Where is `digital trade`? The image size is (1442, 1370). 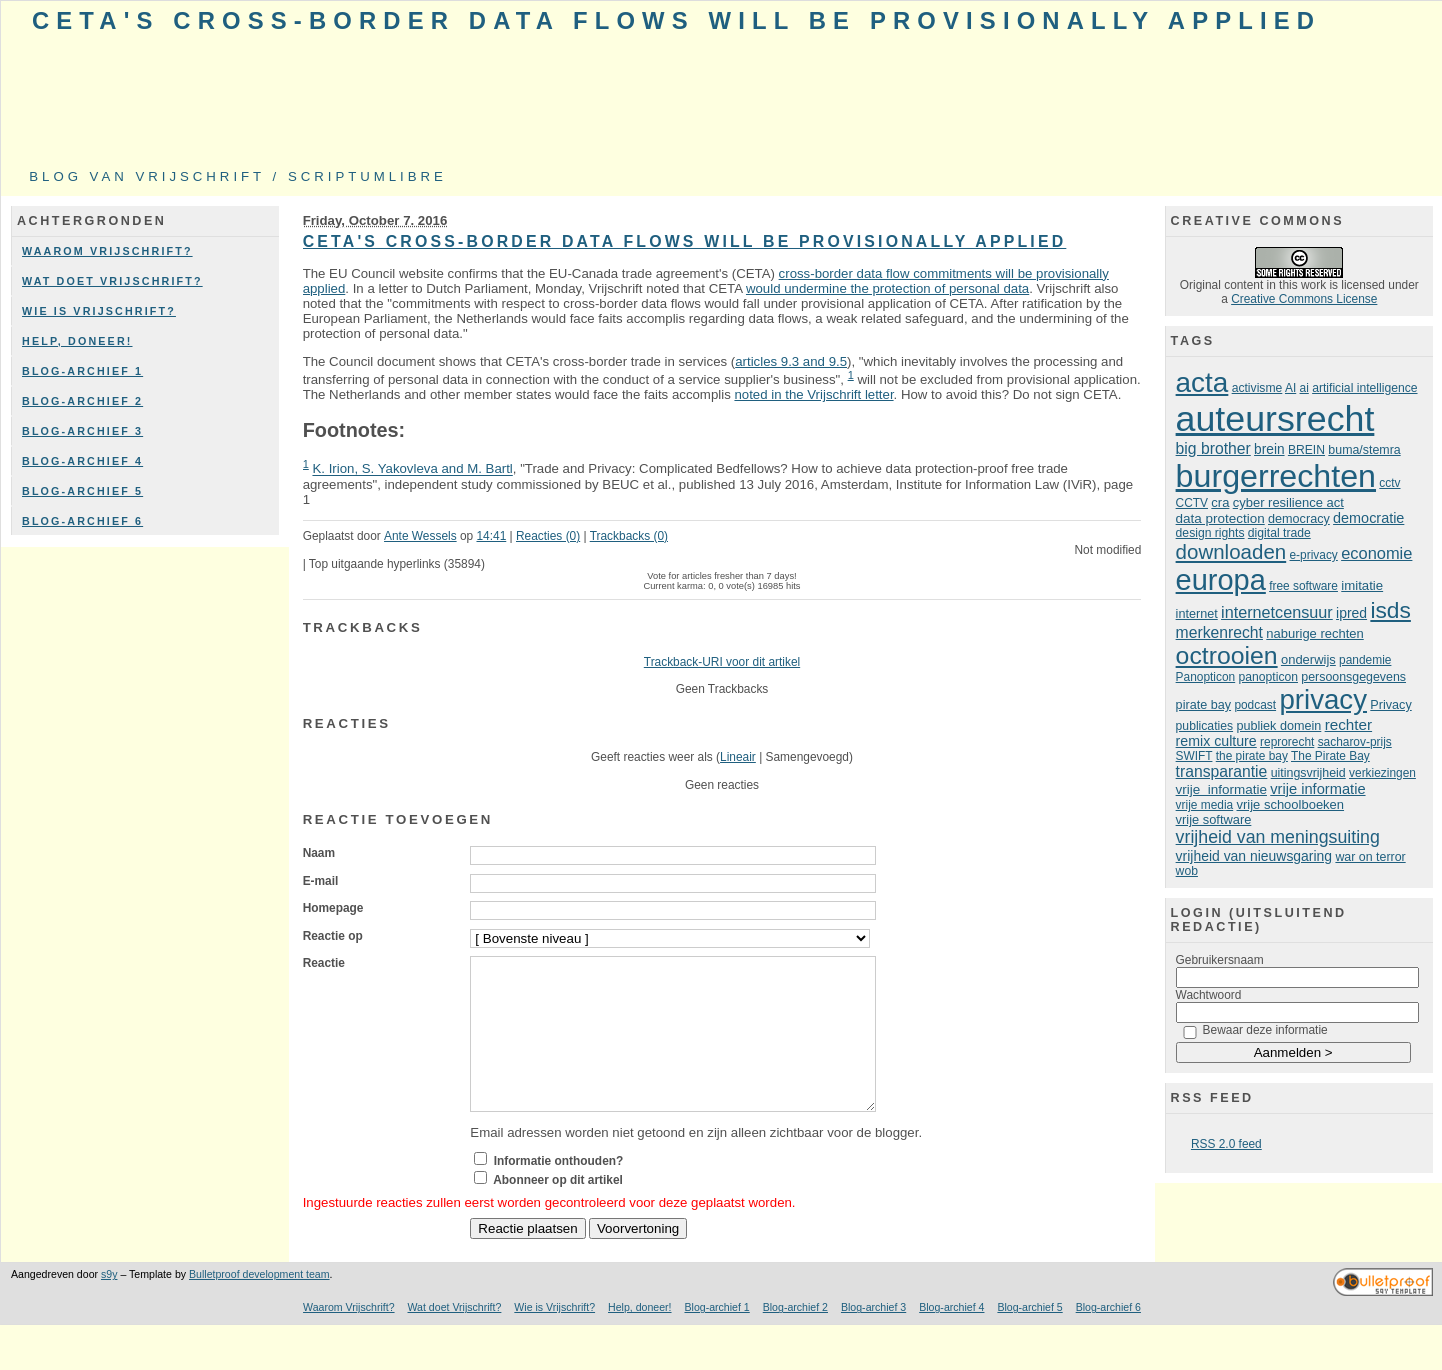
digital trade is located at coordinates (1279, 533).